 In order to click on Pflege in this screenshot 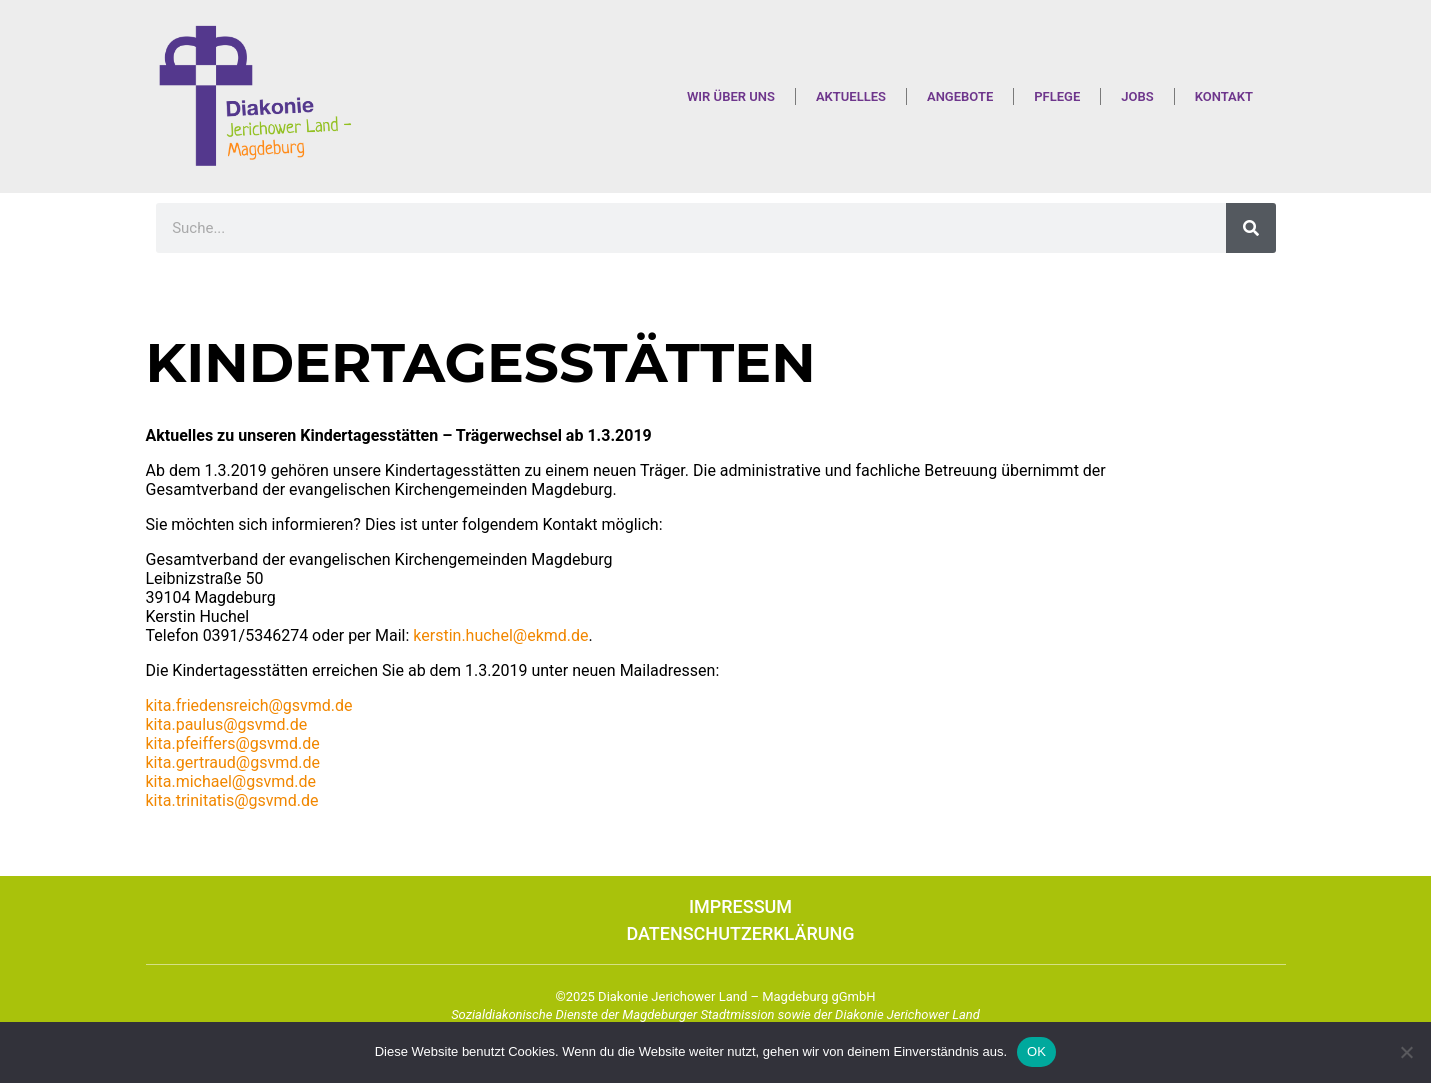, I will do `click(1057, 96)`.